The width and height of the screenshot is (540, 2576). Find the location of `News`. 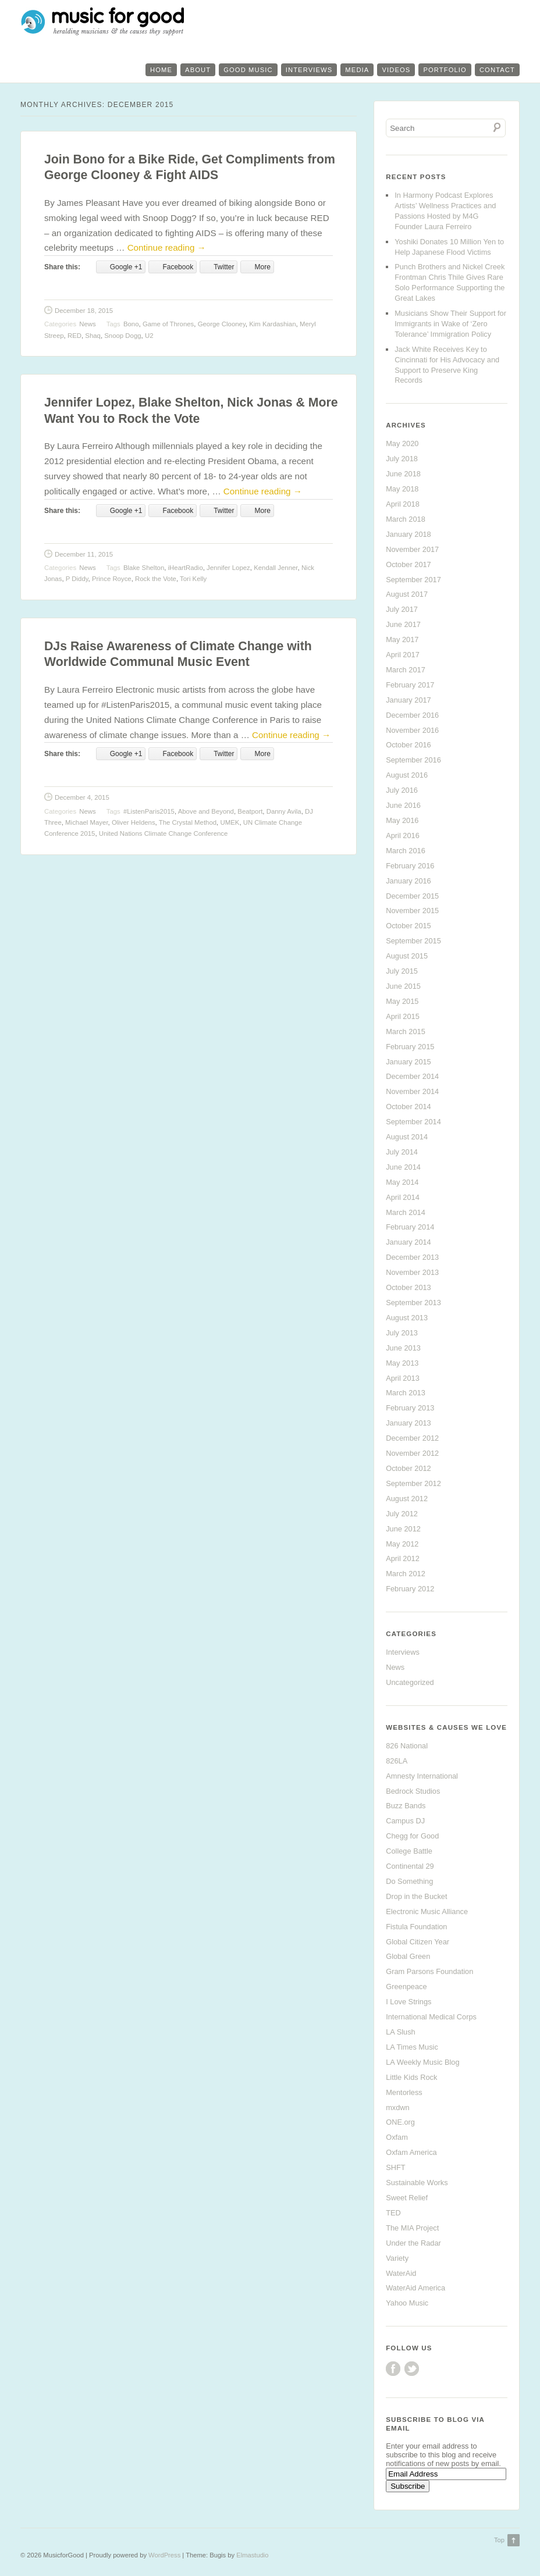

News is located at coordinates (87, 323).